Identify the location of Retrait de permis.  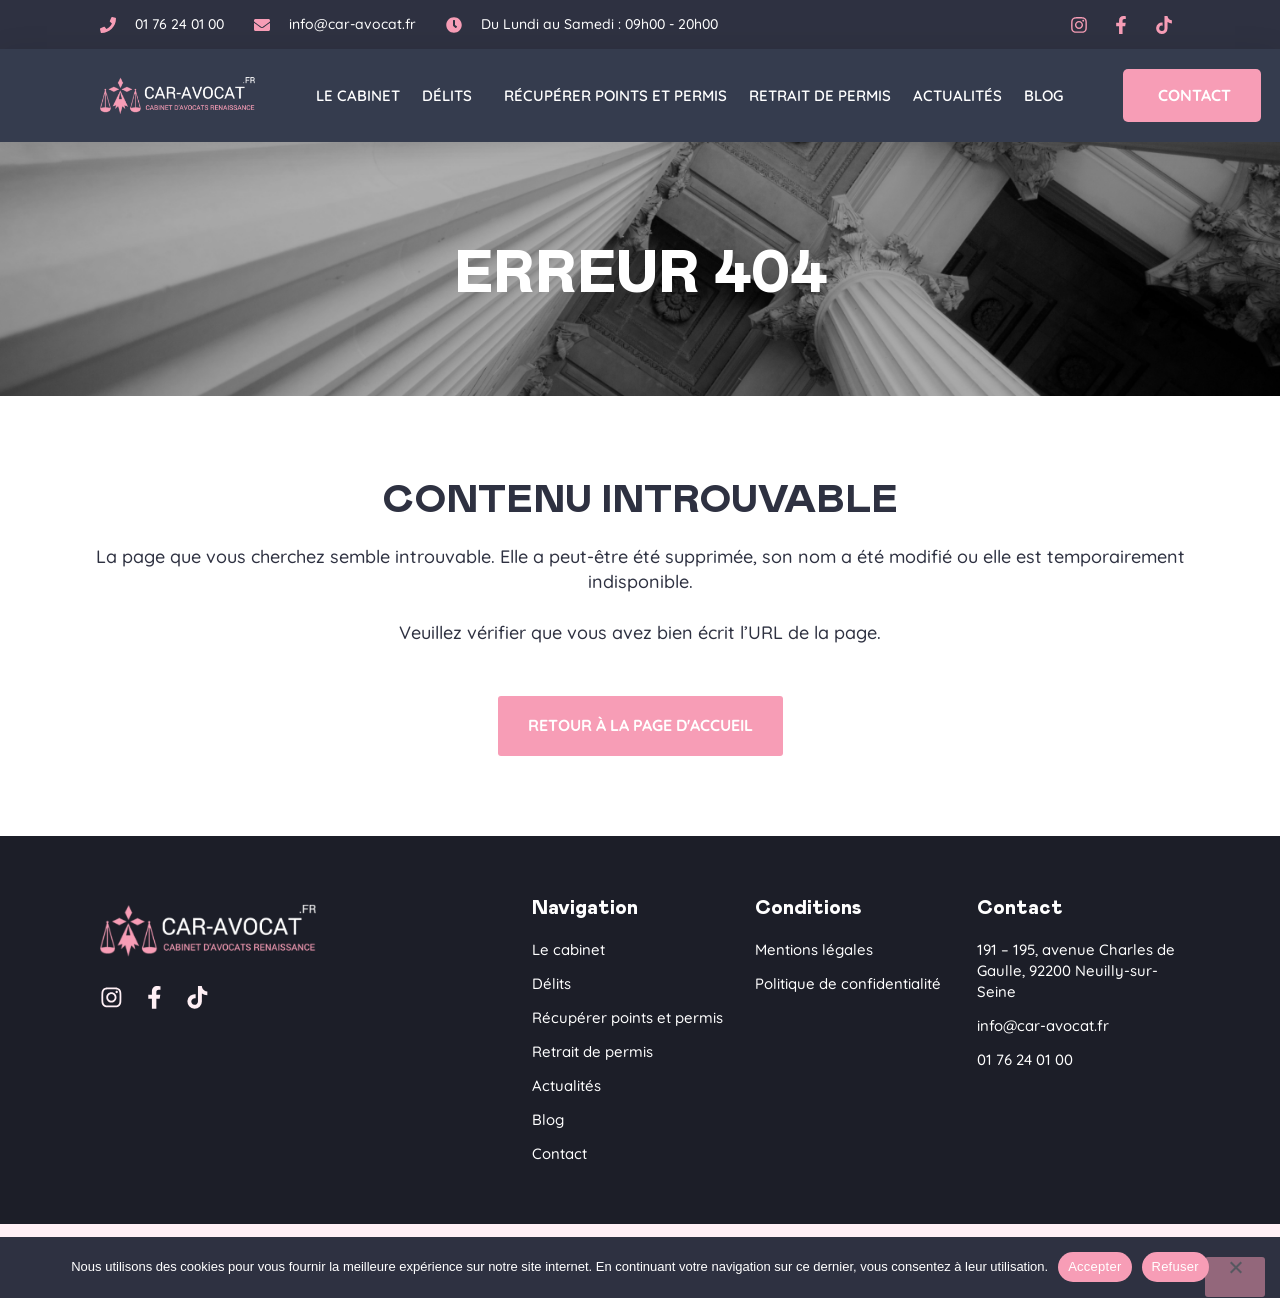
(820, 95).